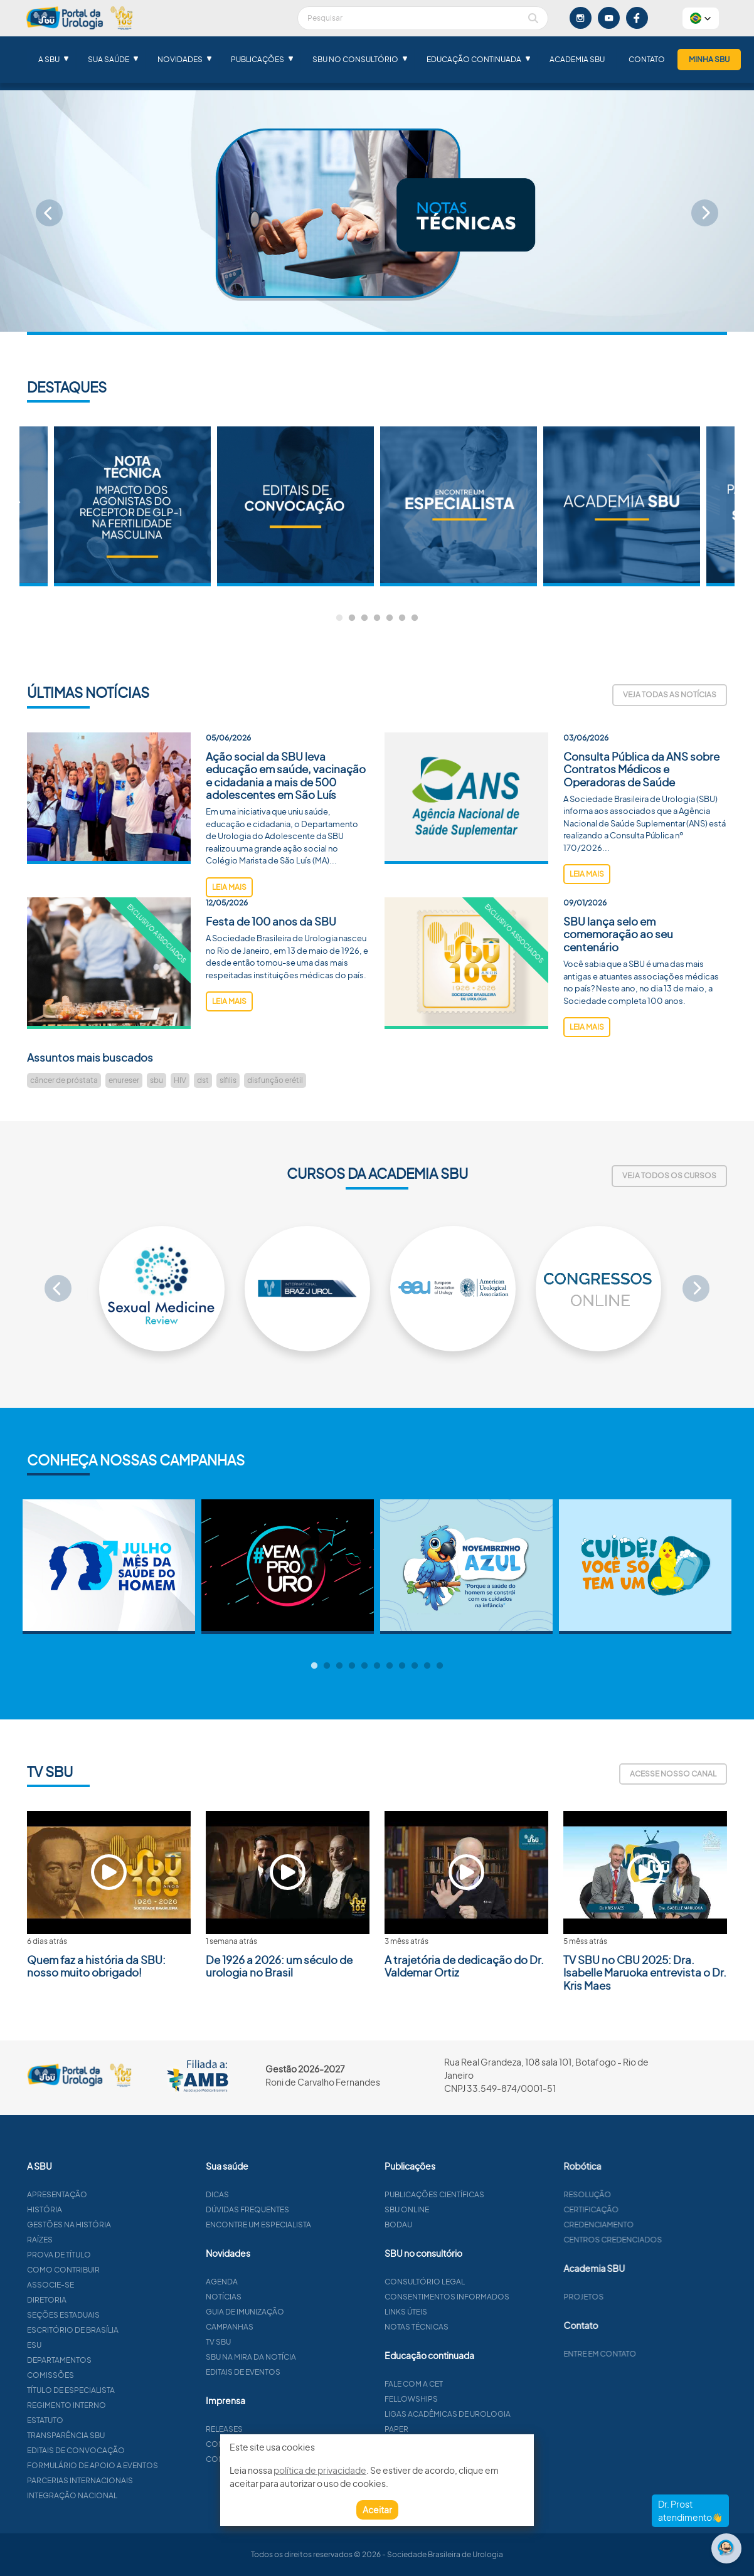 This screenshot has width=754, height=2576. I want to click on Integração Nacional, so click(121, 2495).